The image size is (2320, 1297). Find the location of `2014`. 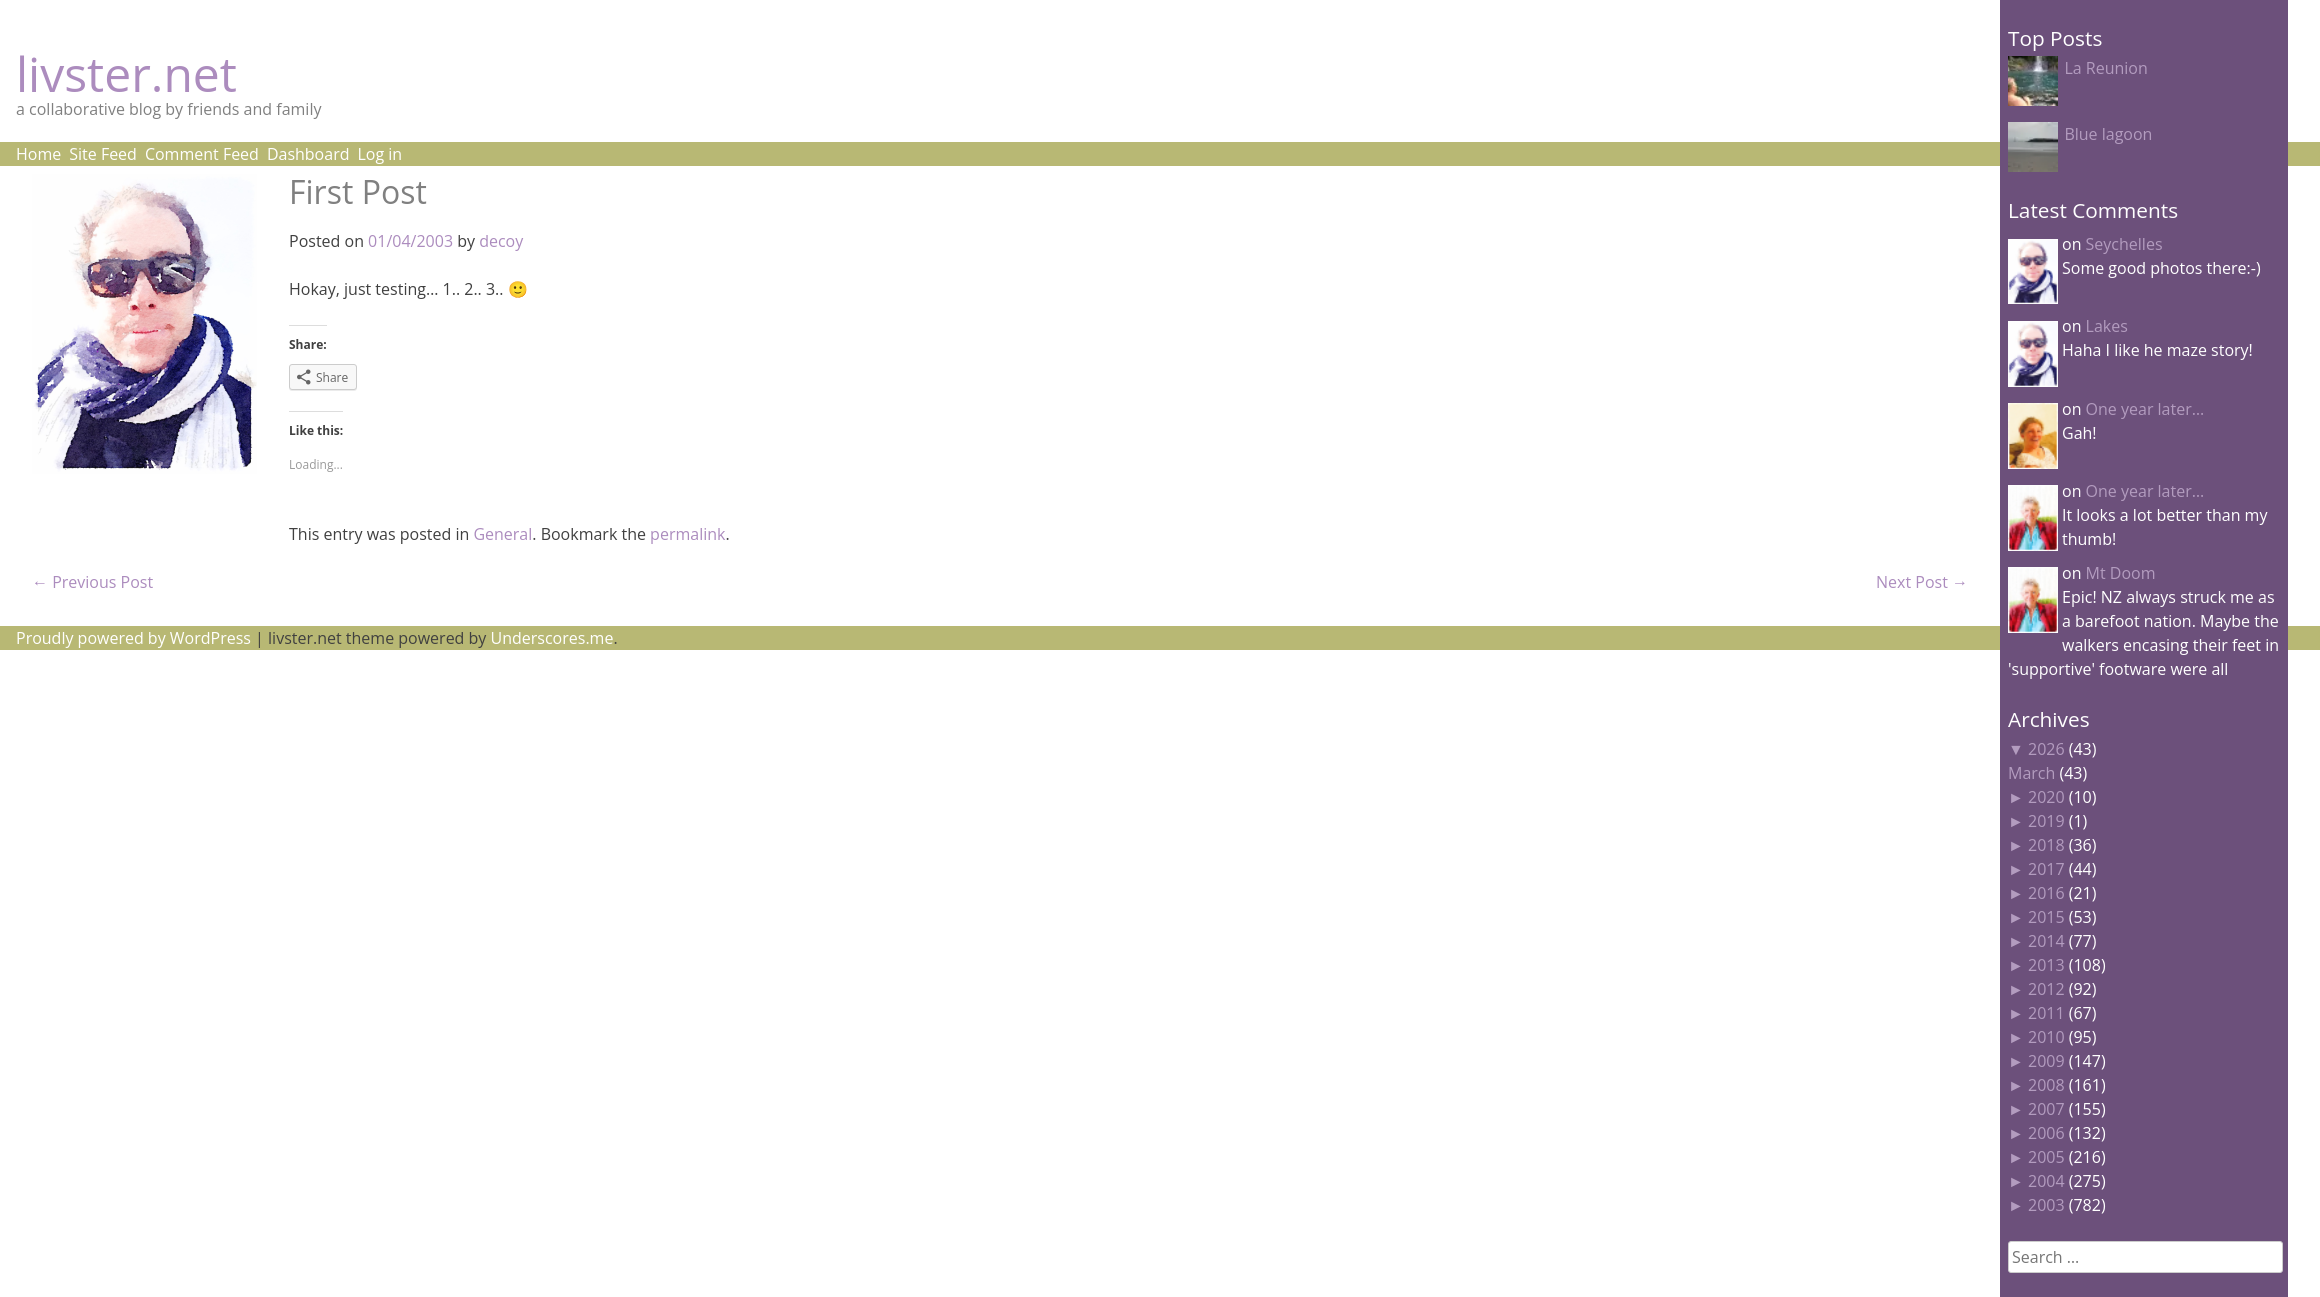

2014 is located at coordinates (2046, 941).